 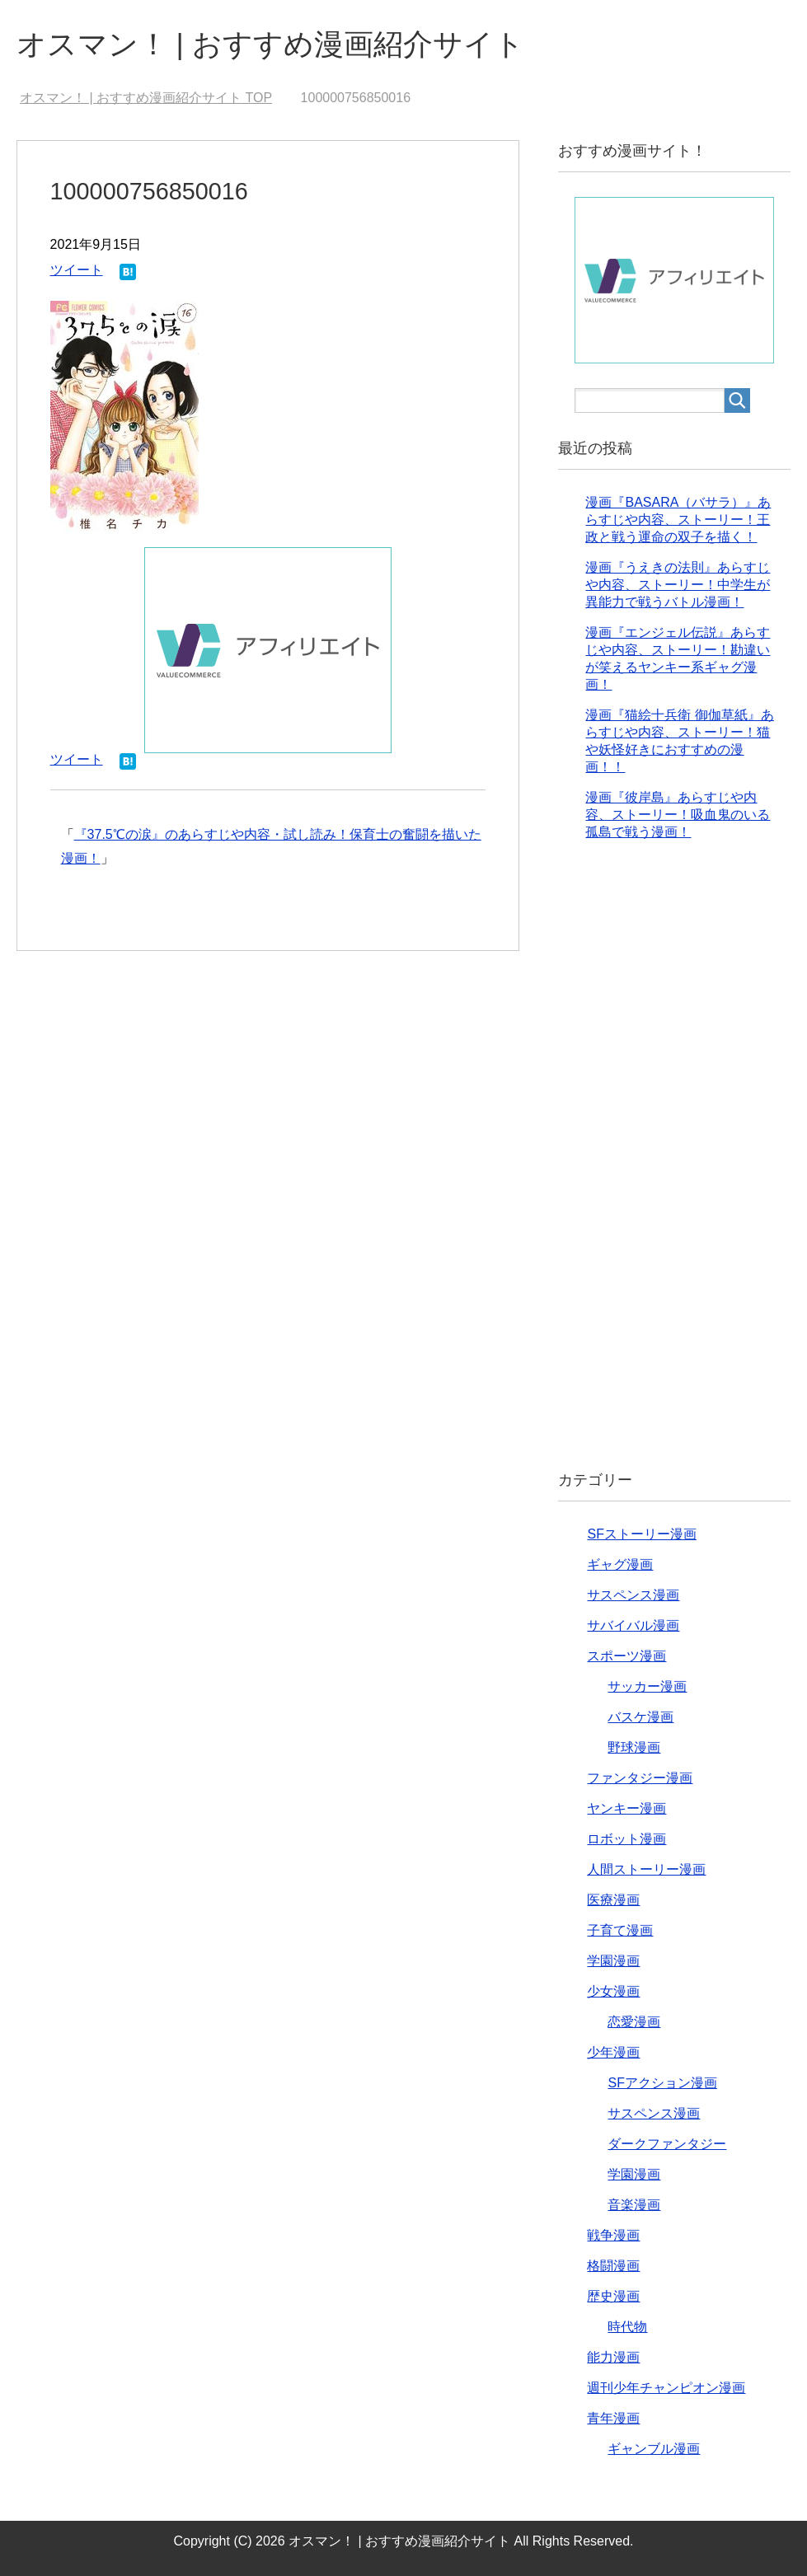 I want to click on 漫画『彼岸島』あらすじや内容、ストーリー！吸血鬼のいる孤島で戦う漫画！, so click(x=677, y=814).